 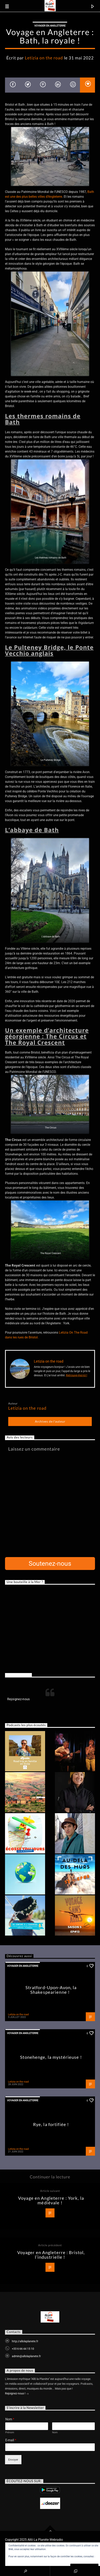 I want to click on Soutenez-nous, so click(x=50, y=1563).